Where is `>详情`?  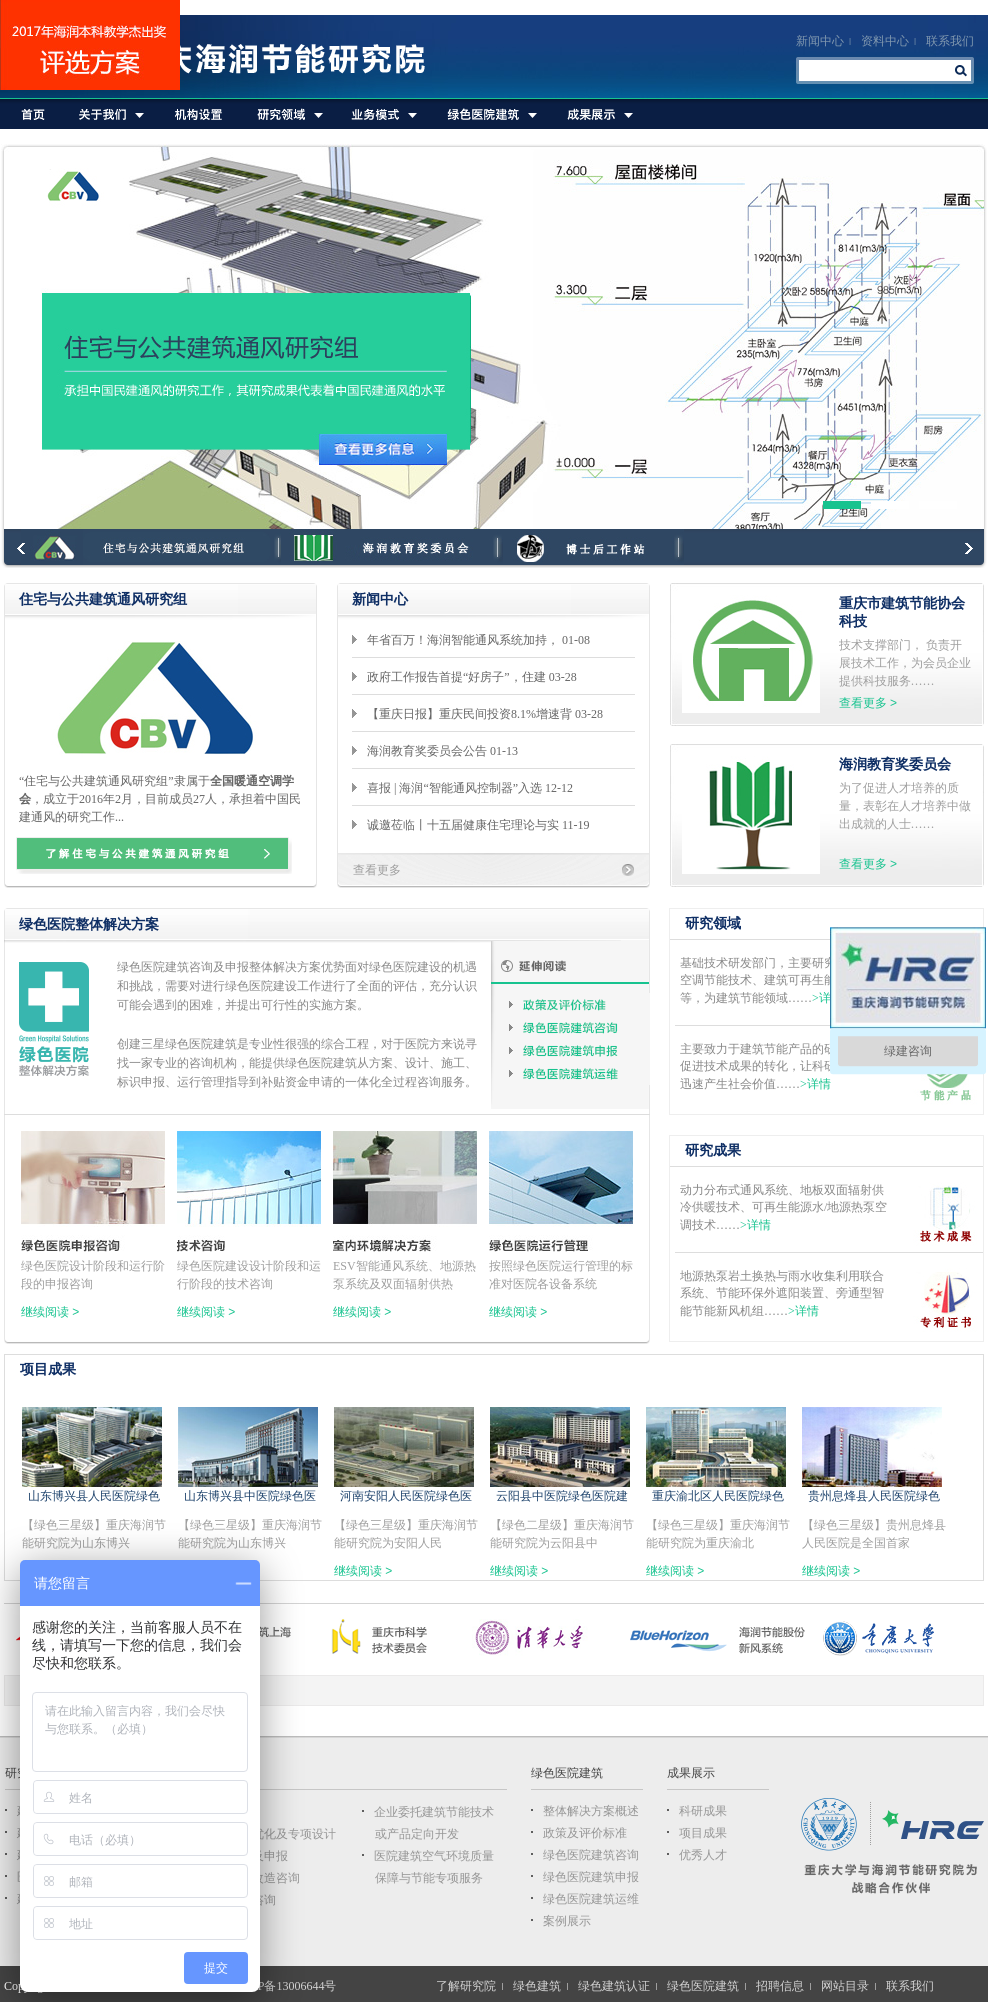
>详情 is located at coordinates (827, 998).